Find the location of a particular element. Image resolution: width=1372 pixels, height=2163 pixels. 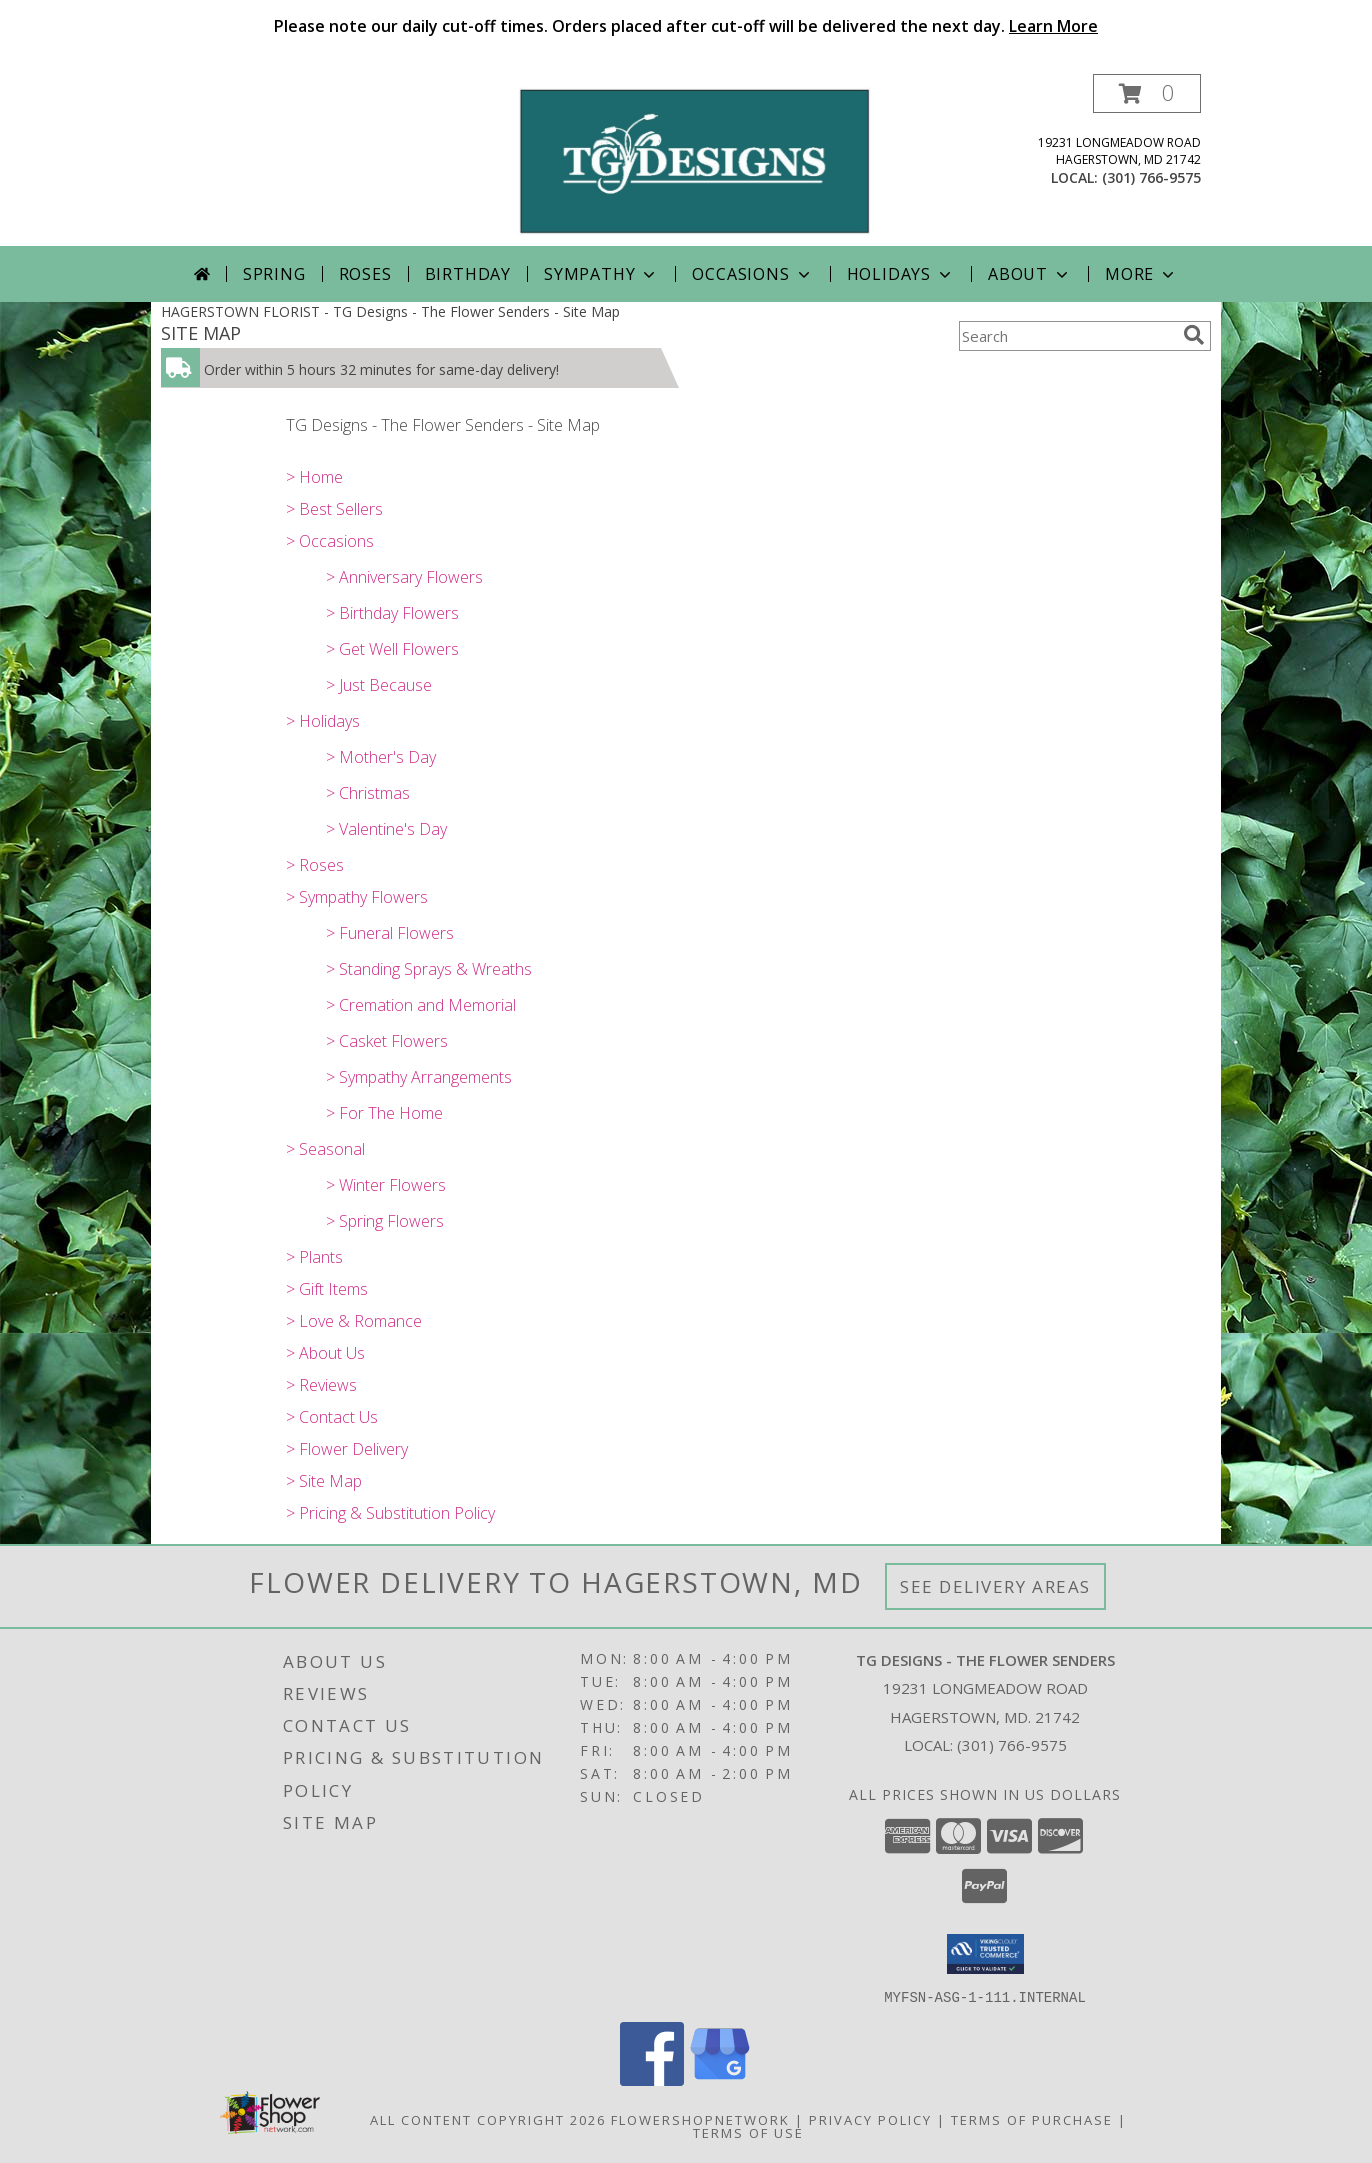

> Get Well Flowers is located at coordinates (392, 649).